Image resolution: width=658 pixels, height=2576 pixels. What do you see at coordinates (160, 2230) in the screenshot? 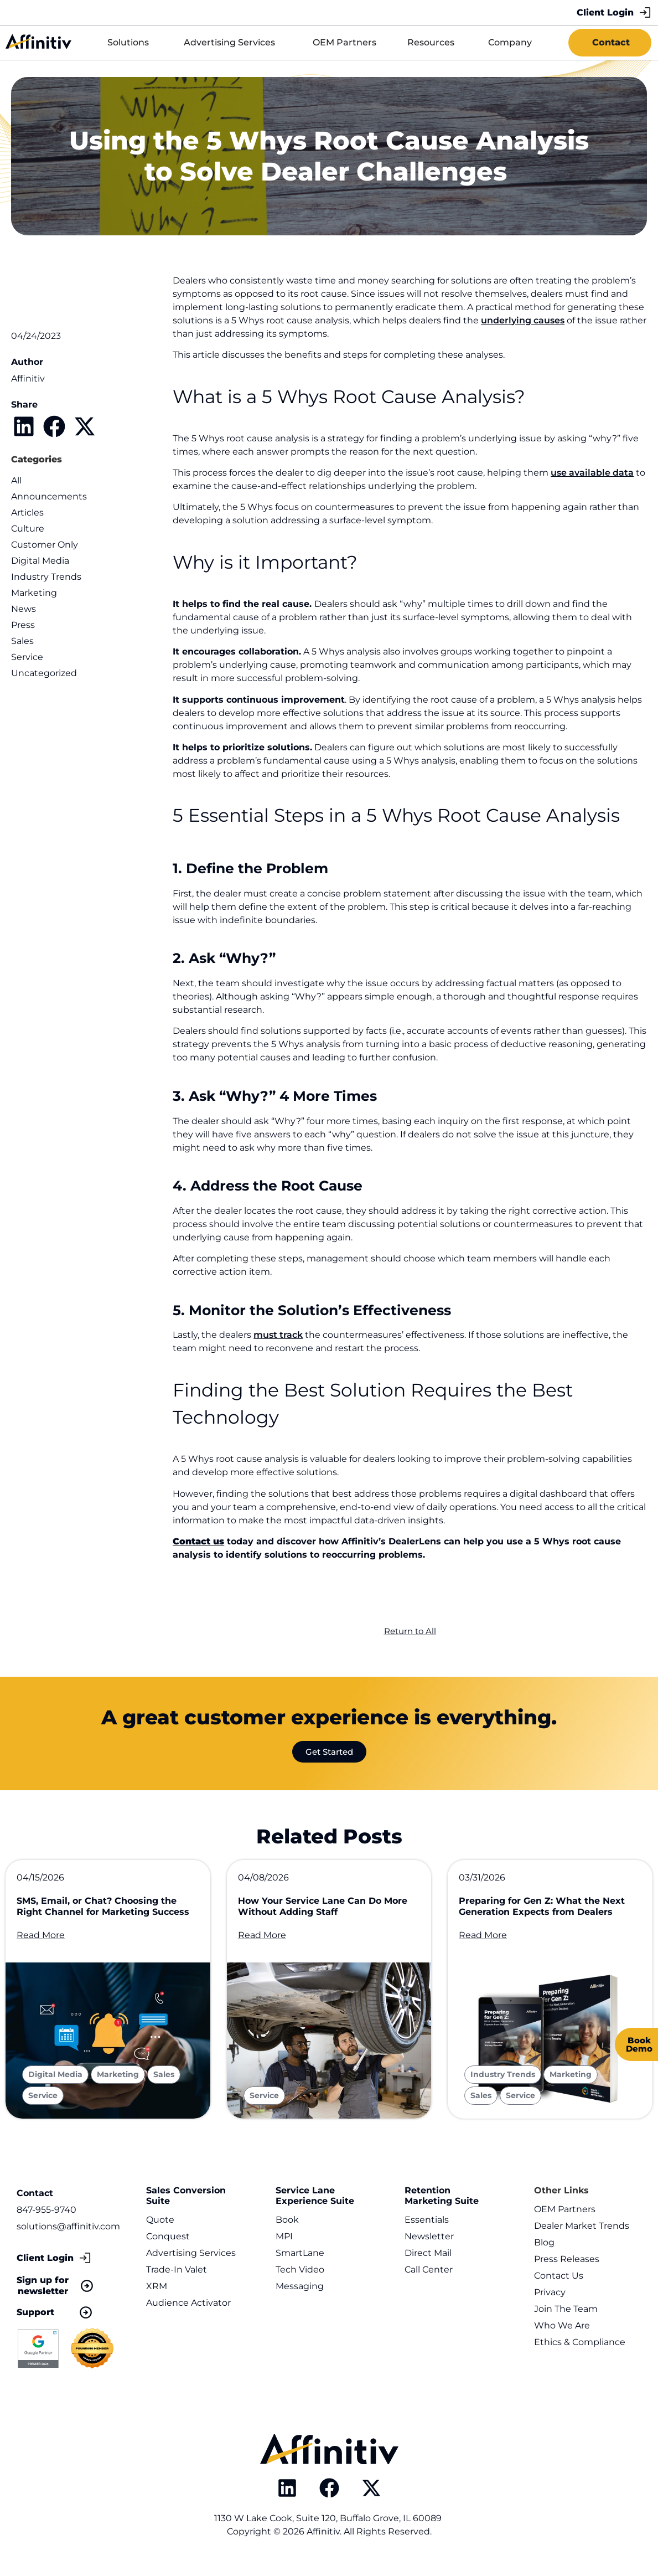
I see `Quote` at bounding box center [160, 2230].